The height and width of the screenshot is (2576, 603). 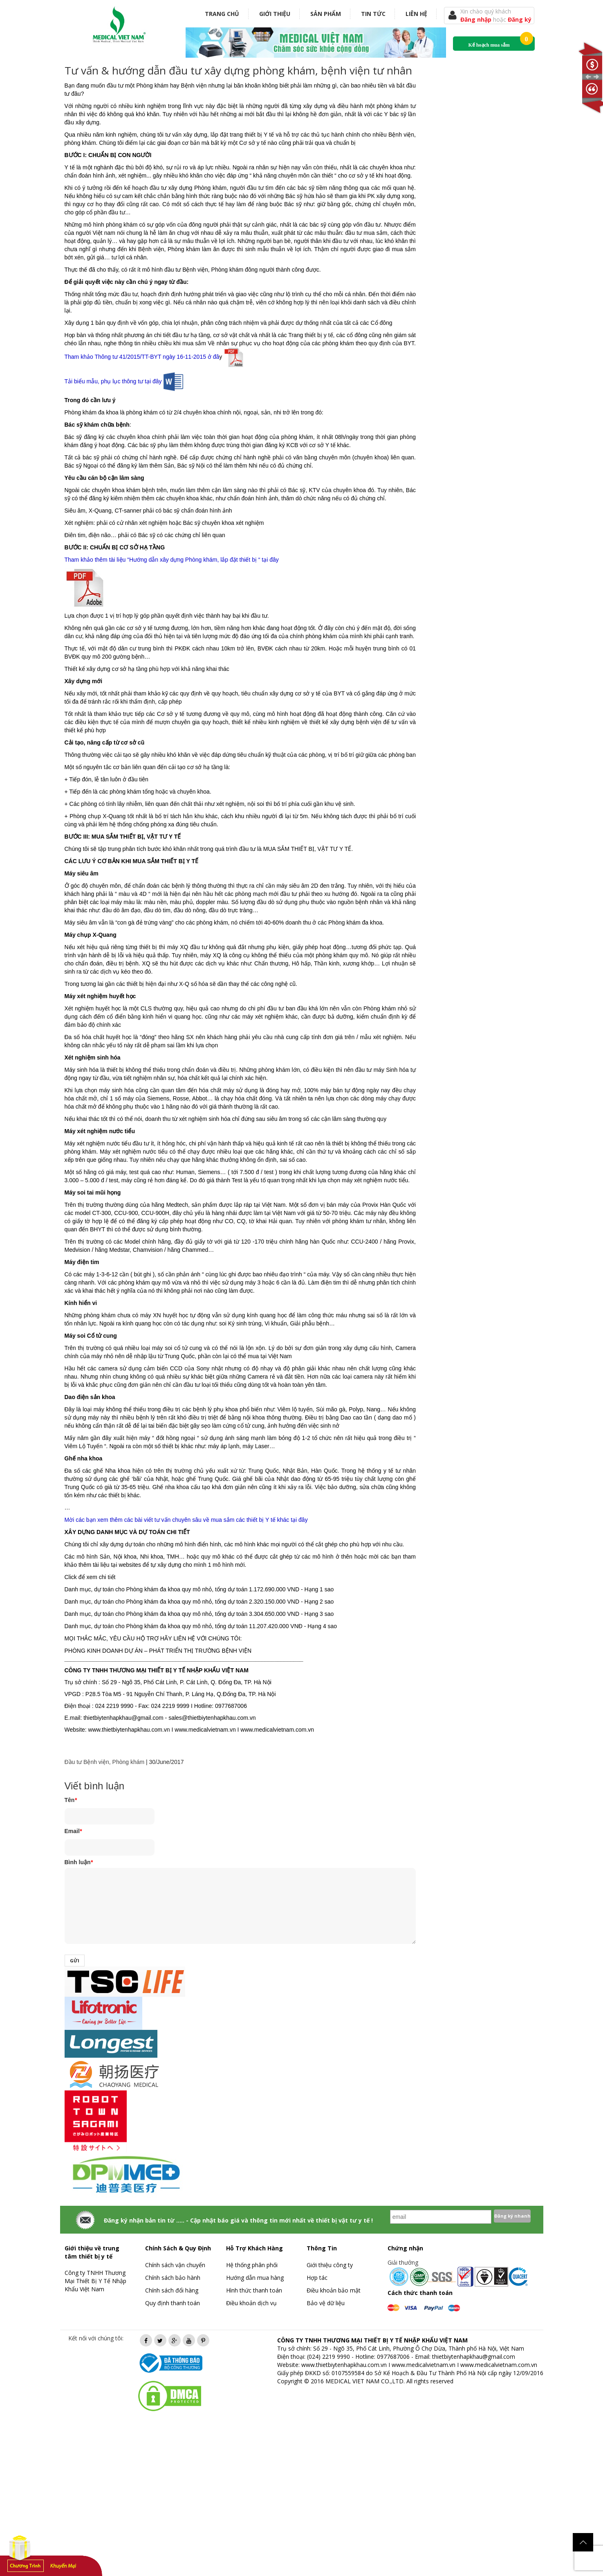 I want to click on Chính sách đổi hàng, so click(x=171, y=2290).